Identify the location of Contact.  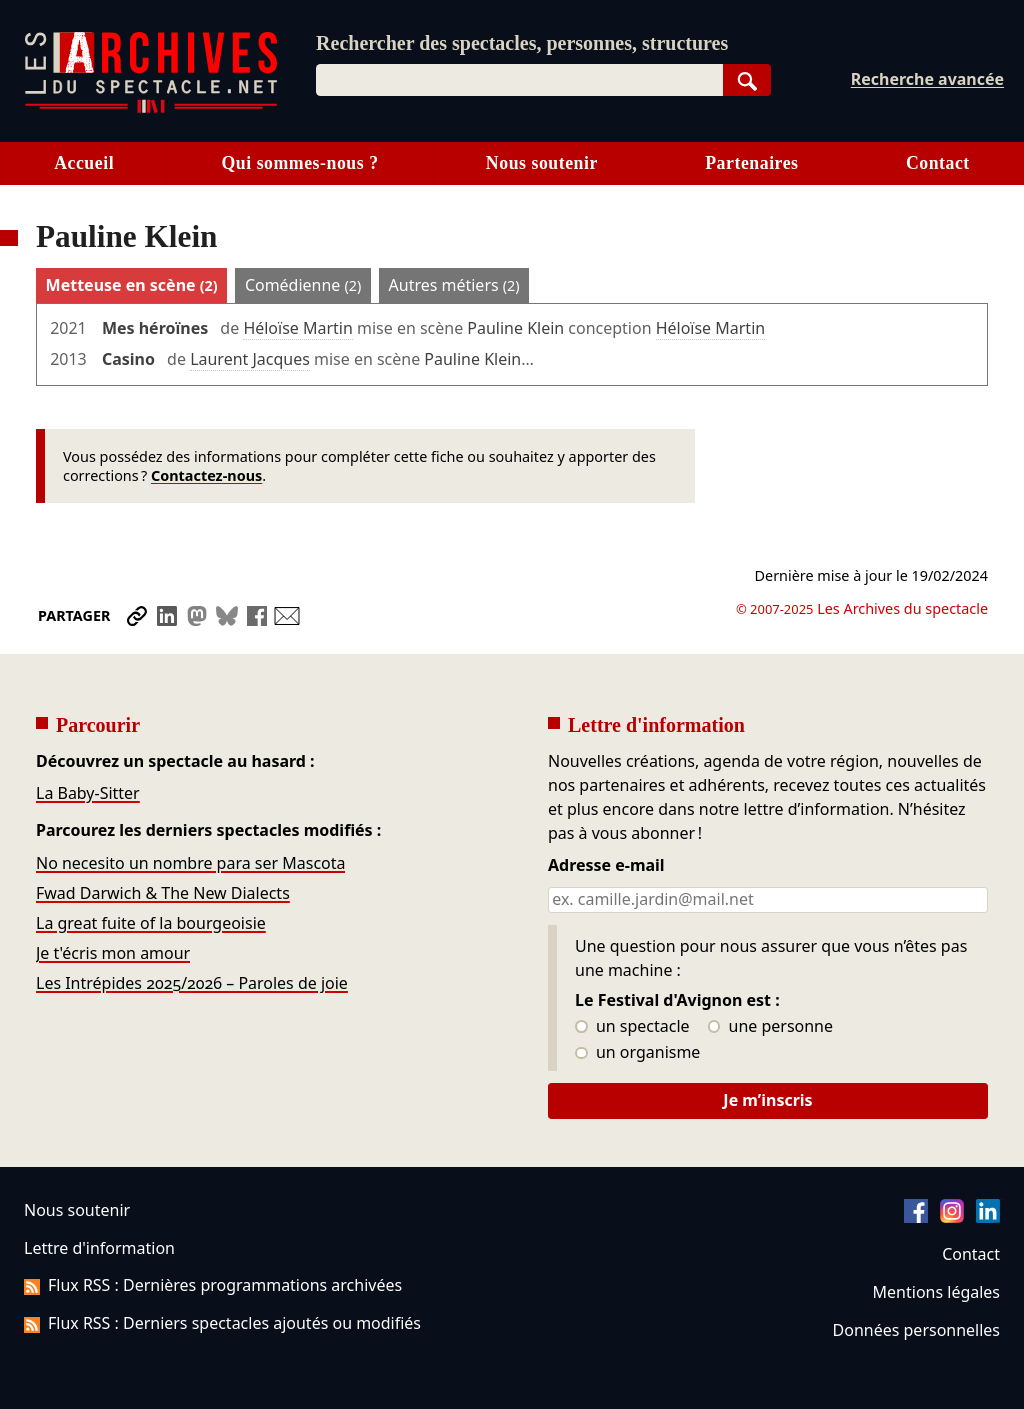
(938, 163).